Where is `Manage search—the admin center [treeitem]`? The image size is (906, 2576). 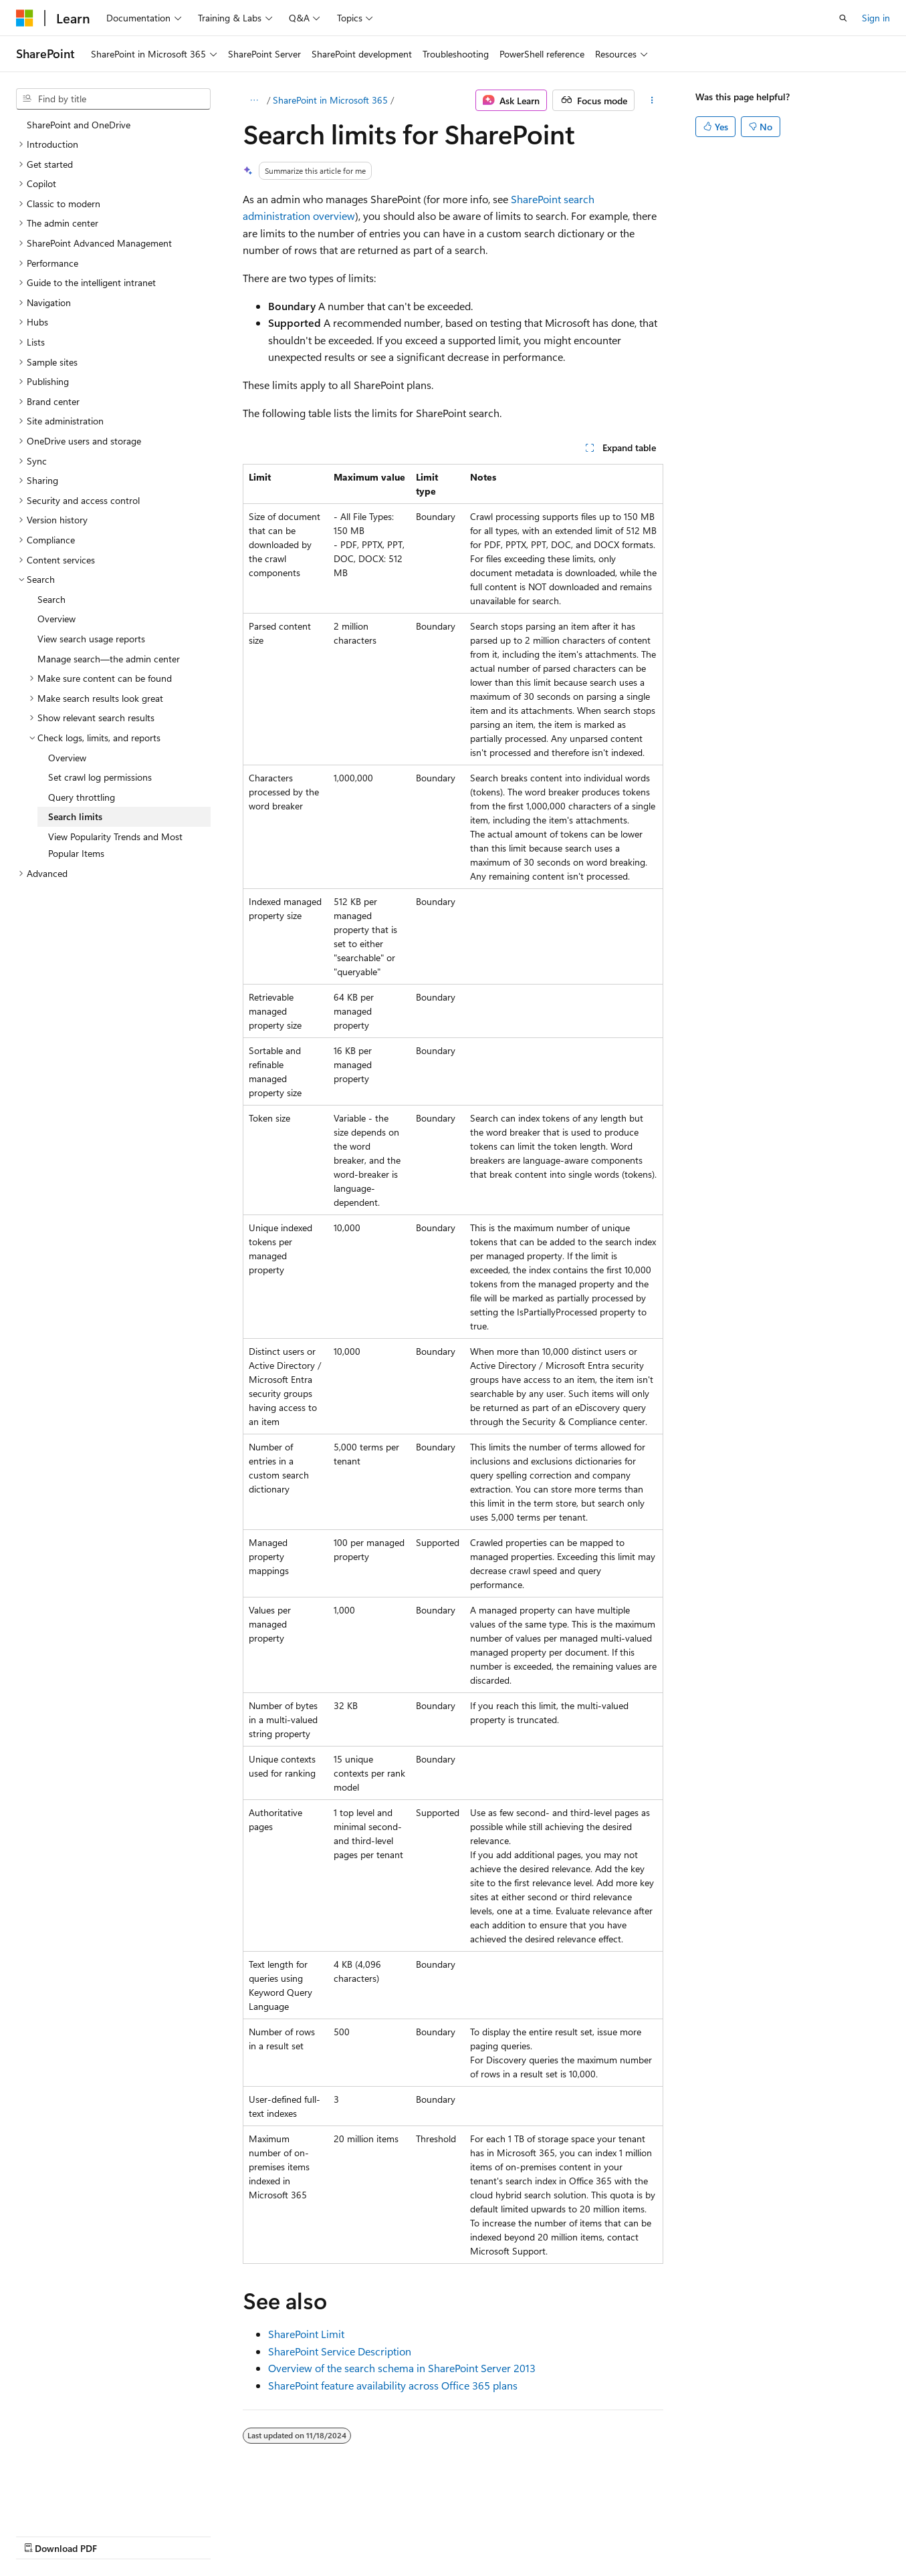
Manage search—the admin center [treeitem] is located at coordinates (108, 658).